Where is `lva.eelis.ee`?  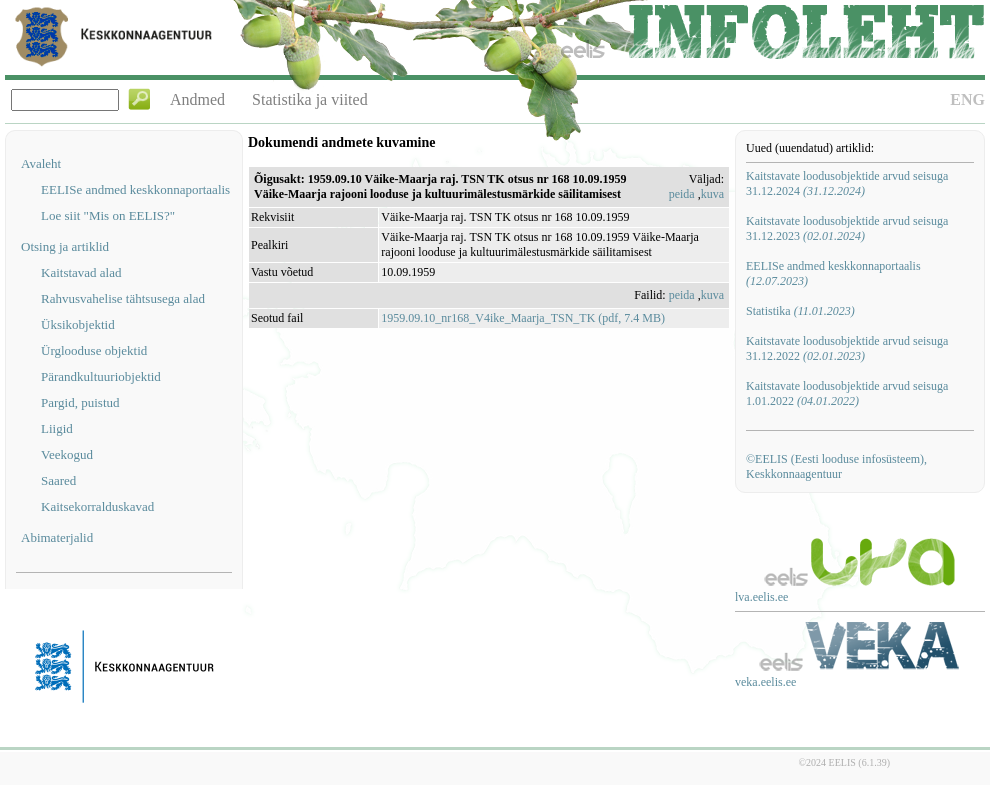 lva.eelis.ee is located at coordinates (761, 597).